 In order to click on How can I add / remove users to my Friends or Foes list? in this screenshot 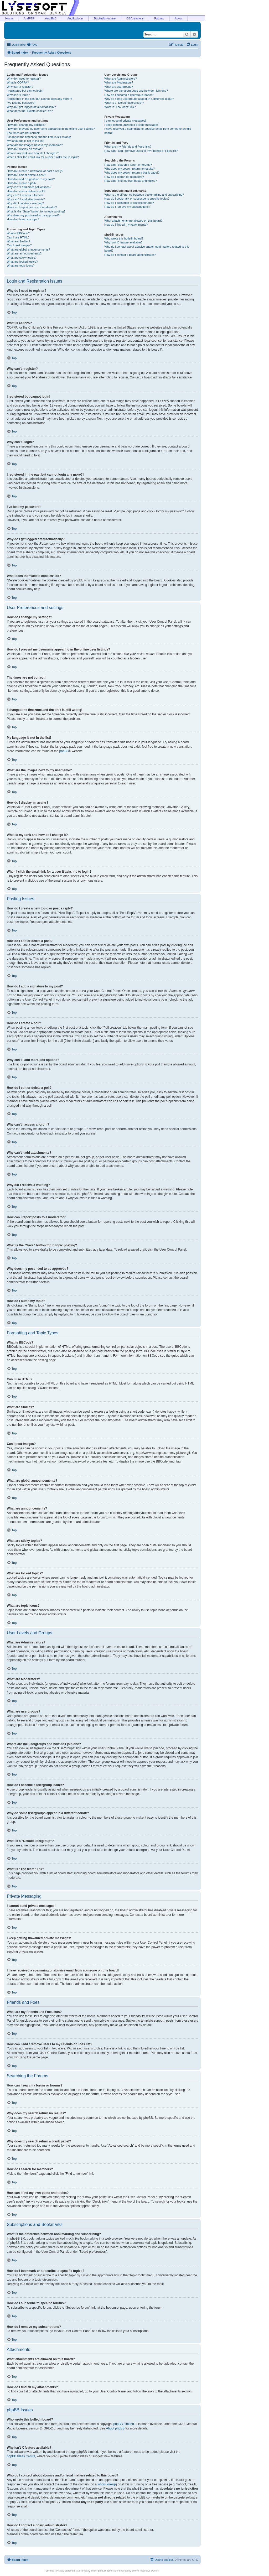, I will do `click(141, 150)`.